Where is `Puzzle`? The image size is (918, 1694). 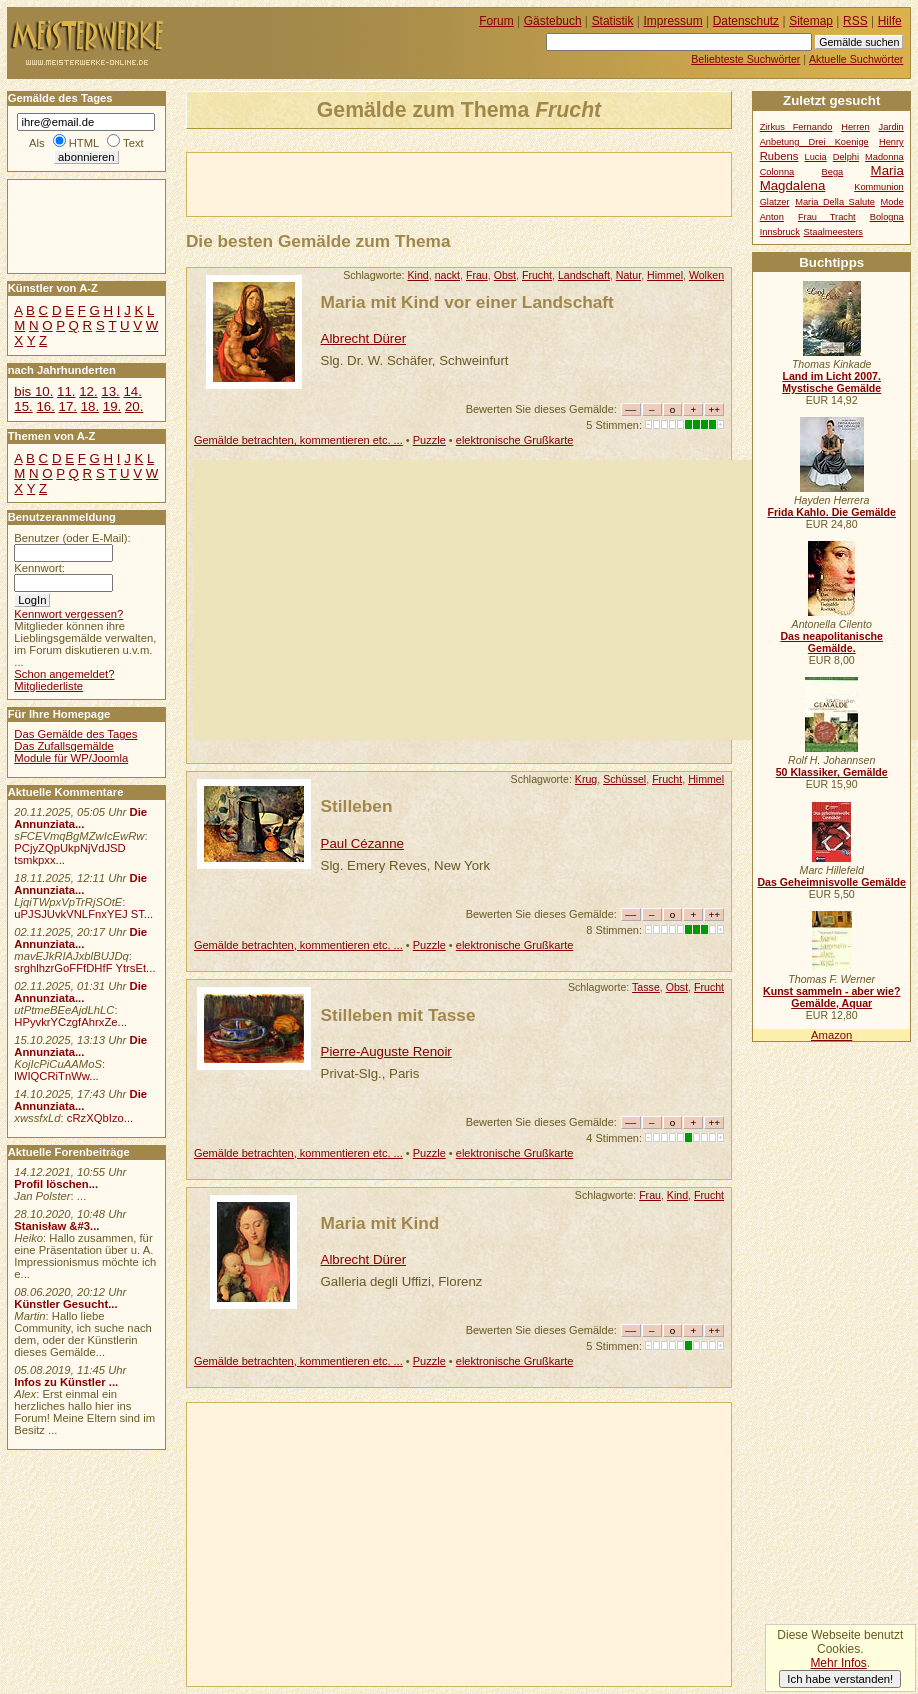 Puzzle is located at coordinates (429, 440).